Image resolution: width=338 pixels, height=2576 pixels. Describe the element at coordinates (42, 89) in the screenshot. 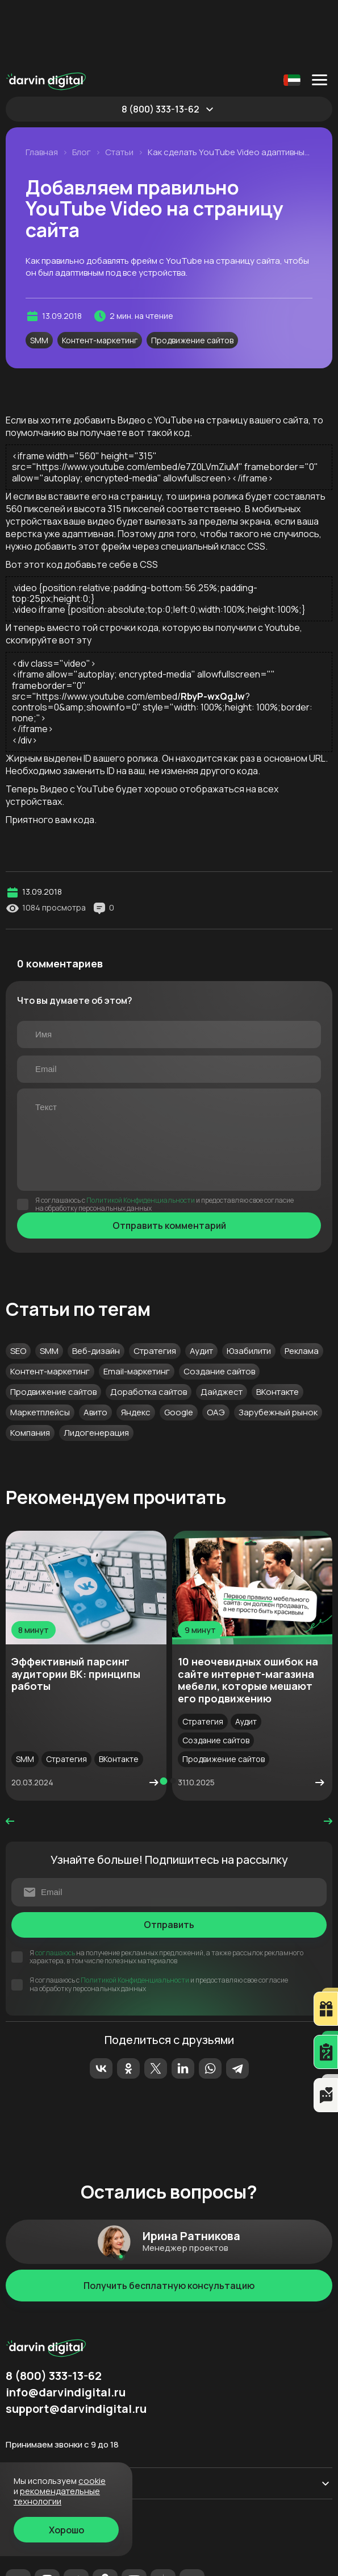

I see `Главная` at that location.